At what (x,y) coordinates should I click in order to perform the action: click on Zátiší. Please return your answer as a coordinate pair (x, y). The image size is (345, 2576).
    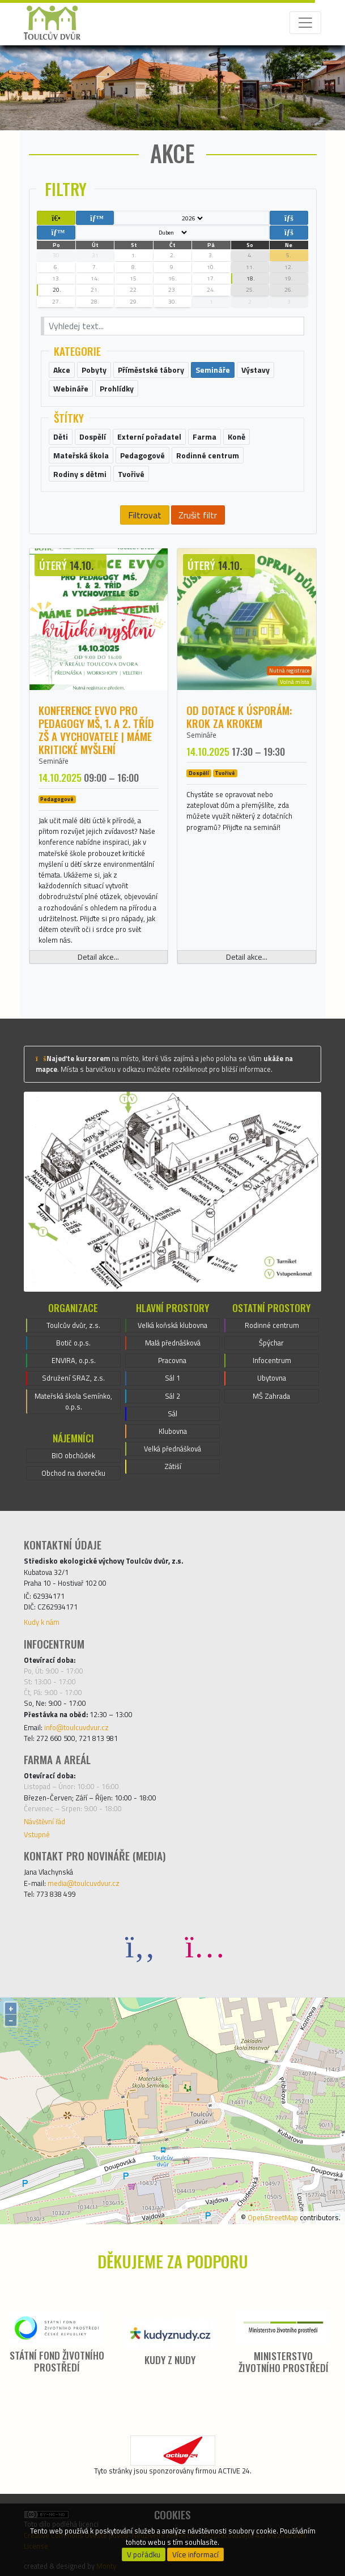
    Looking at the image, I should click on (172, 1466).